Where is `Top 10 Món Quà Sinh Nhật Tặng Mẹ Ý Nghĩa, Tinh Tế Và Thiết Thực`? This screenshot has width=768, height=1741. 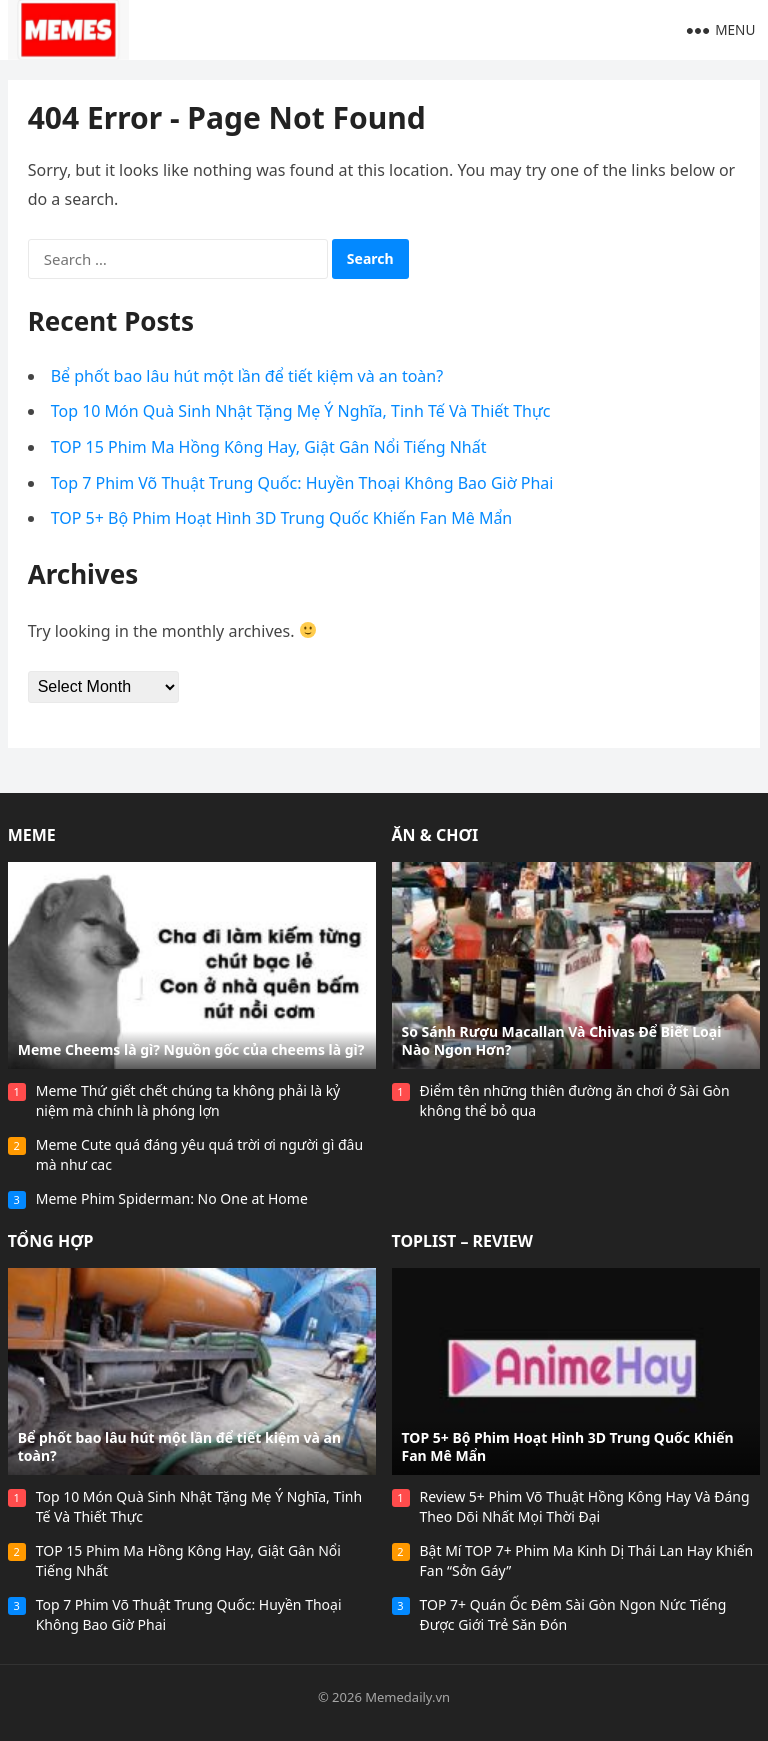 Top 10 Món Quà Sinh Nhật Tặng Mẹ Ý Nghĩa, Tinh Tế Và Thiết Thực is located at coordinates (301, 411).